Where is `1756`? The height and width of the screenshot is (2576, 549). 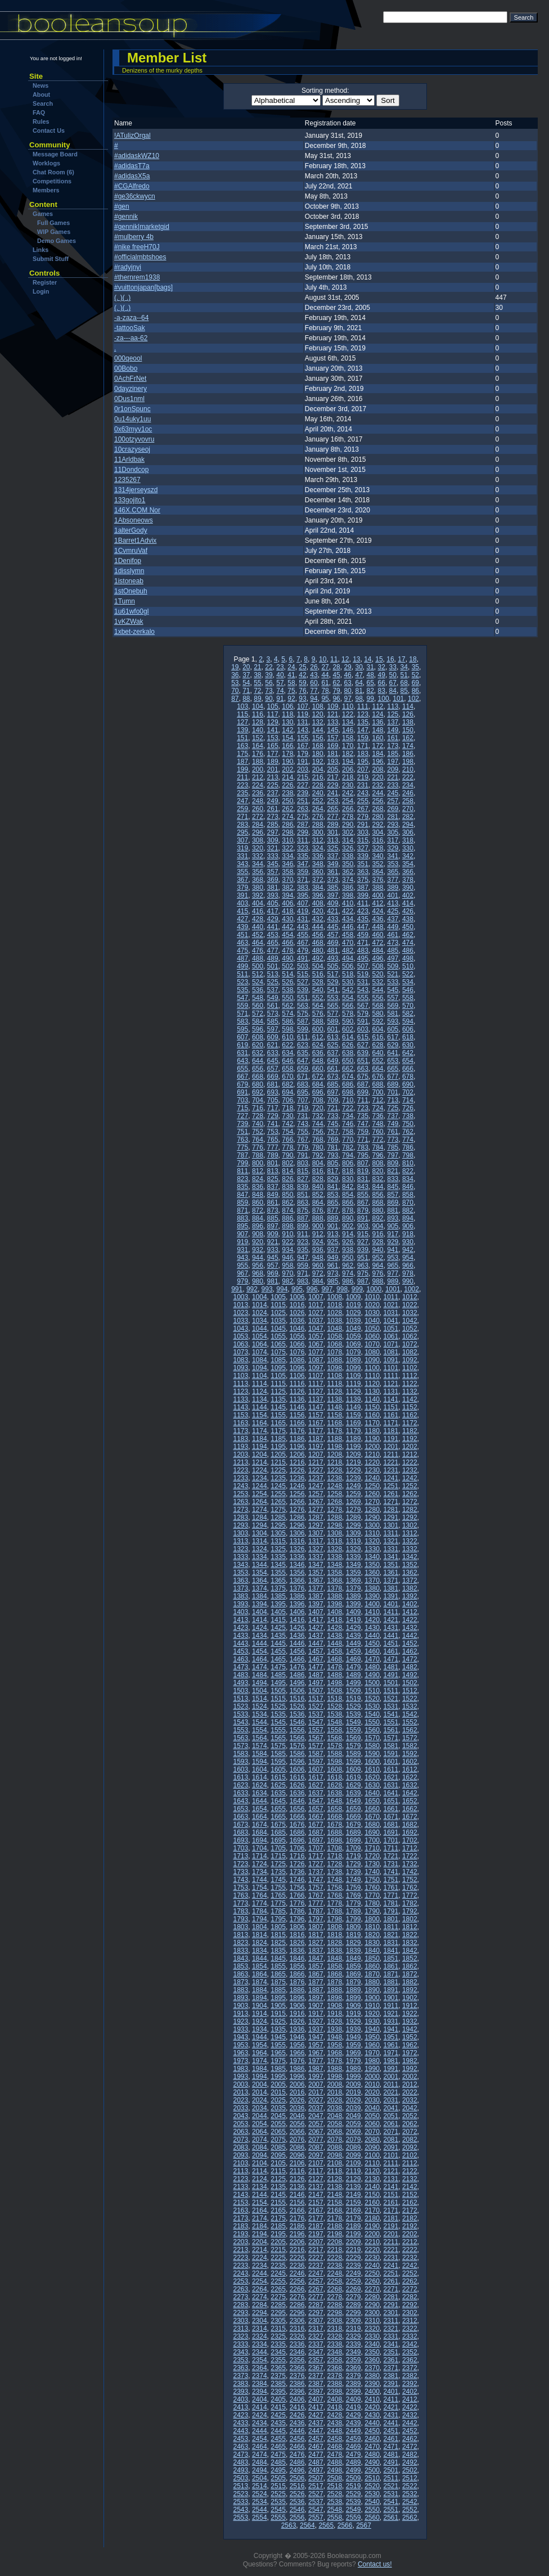 1756 is located at coordinates (297, 1888).